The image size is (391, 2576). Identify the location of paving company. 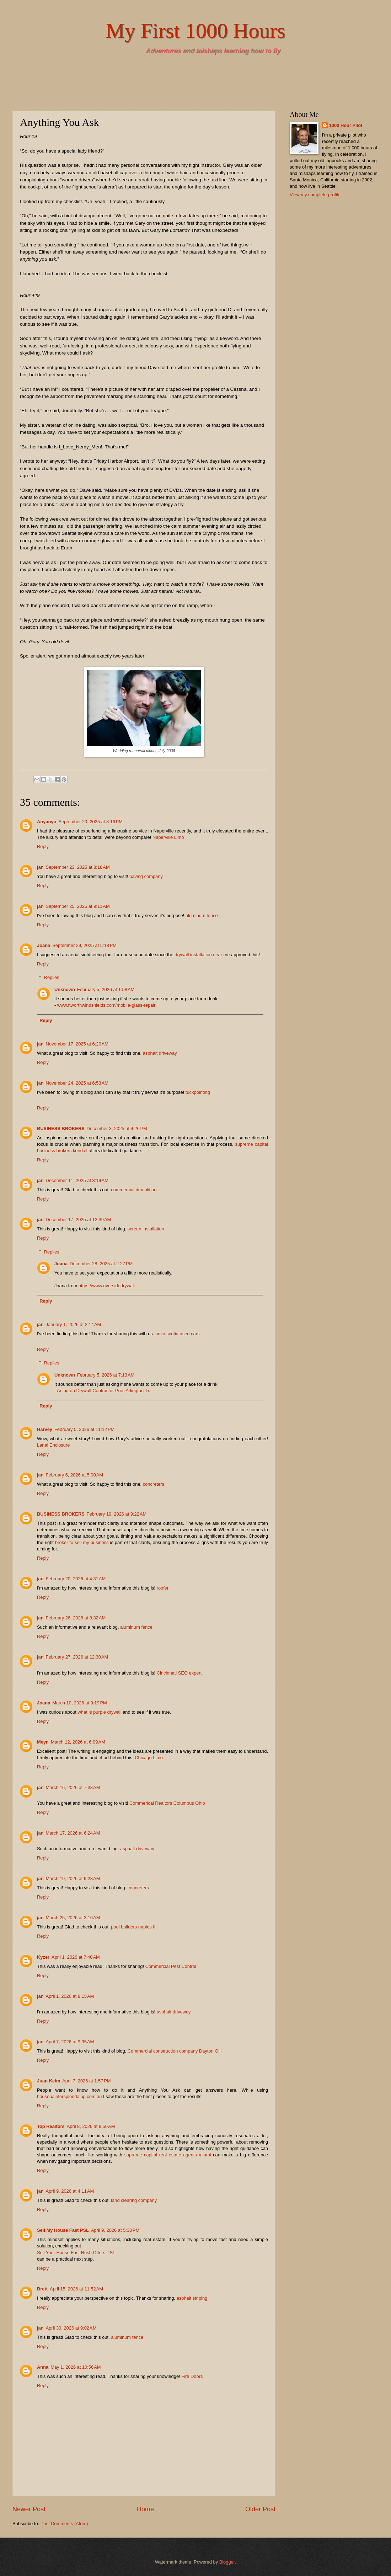
(146, 876).